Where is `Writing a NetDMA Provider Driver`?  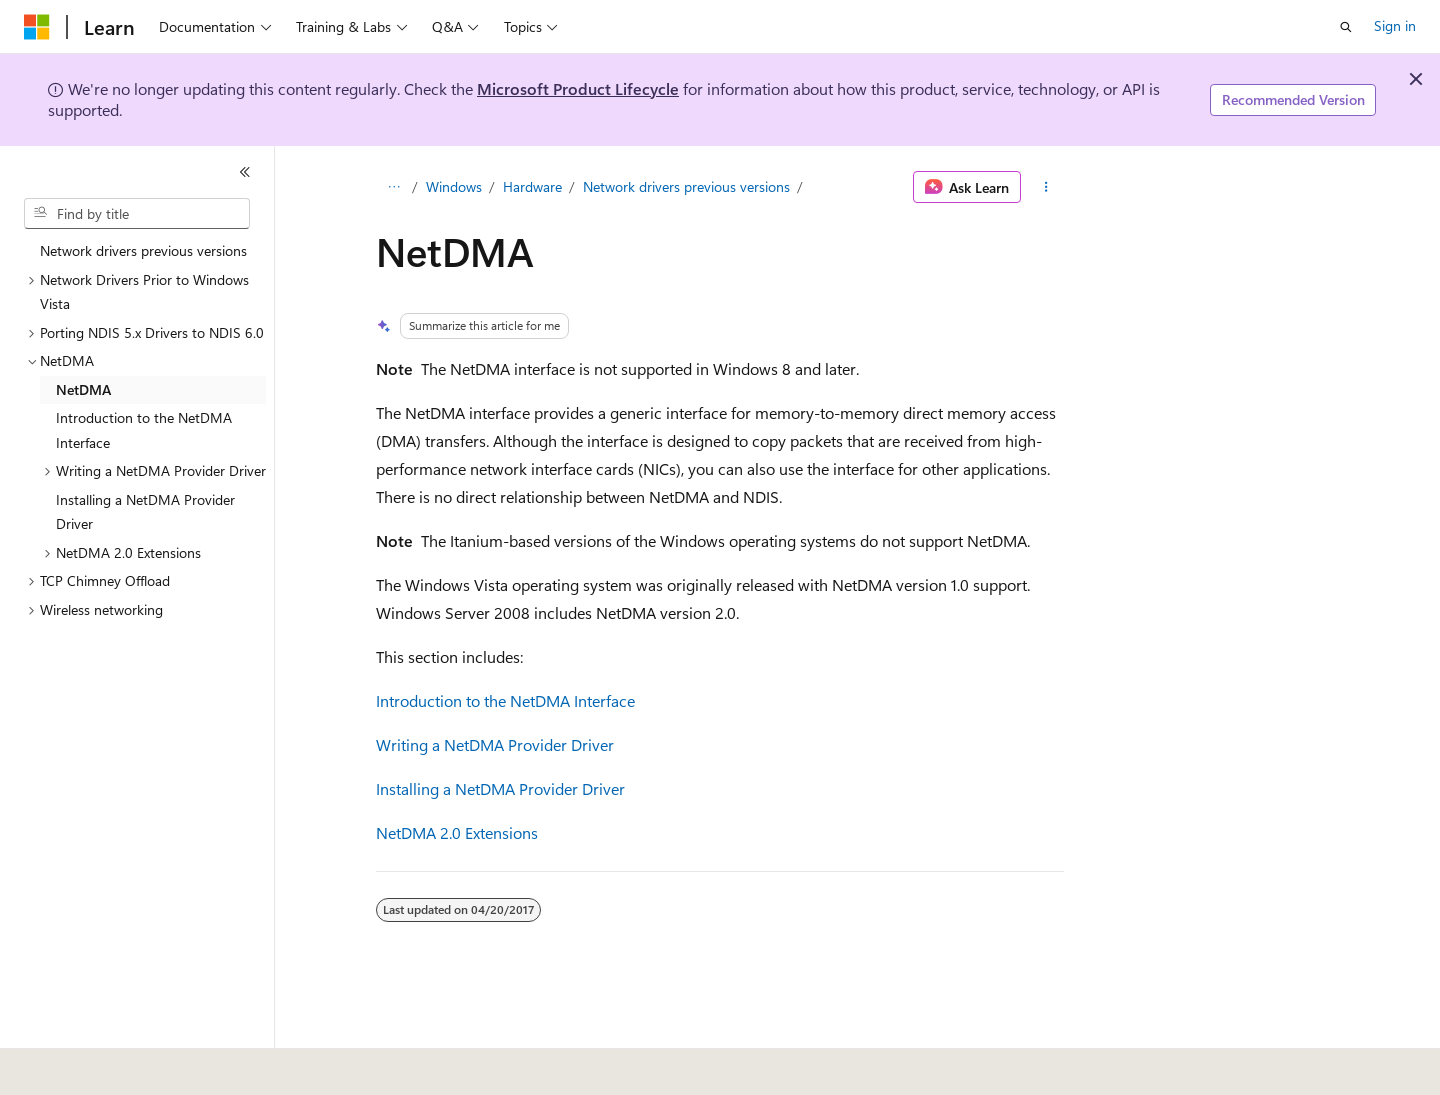 Writing a NetDMA Provider Driver is located at coordinates (495, 744).